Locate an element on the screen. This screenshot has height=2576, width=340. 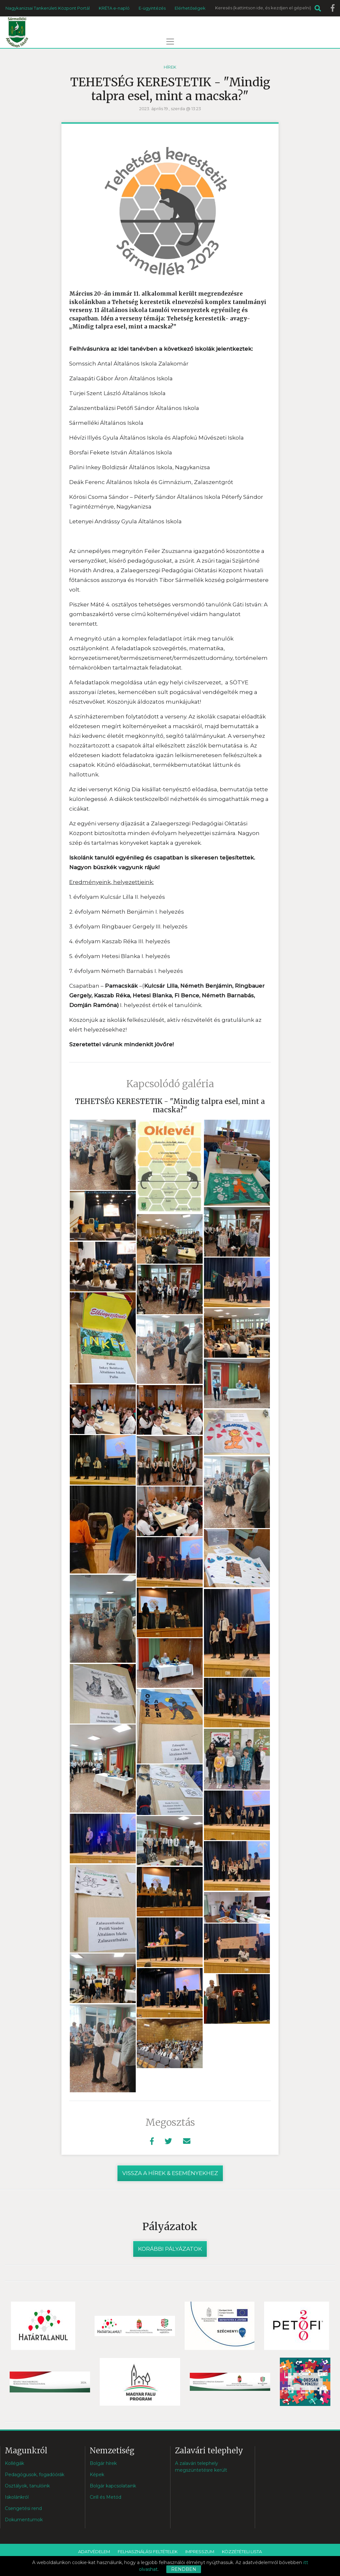
KRÉTA e-napló is located at coordinates (114, 8).